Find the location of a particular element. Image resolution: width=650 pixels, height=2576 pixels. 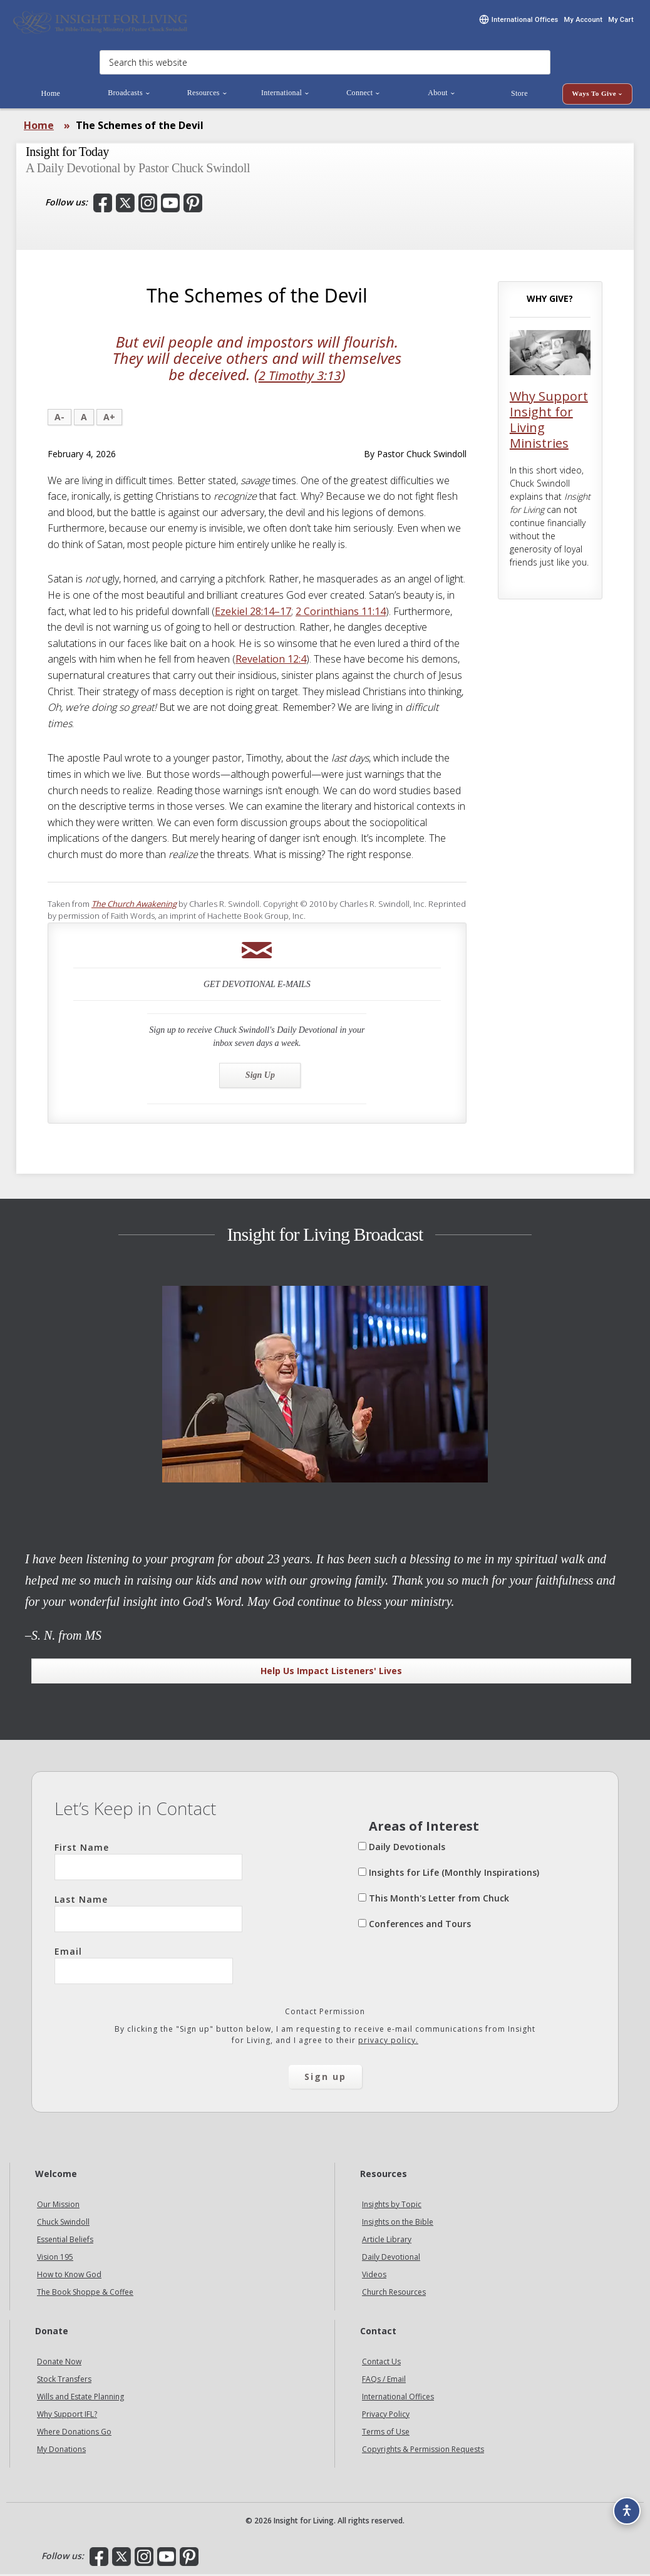

My Donations is located at coordinates (61, 2451).